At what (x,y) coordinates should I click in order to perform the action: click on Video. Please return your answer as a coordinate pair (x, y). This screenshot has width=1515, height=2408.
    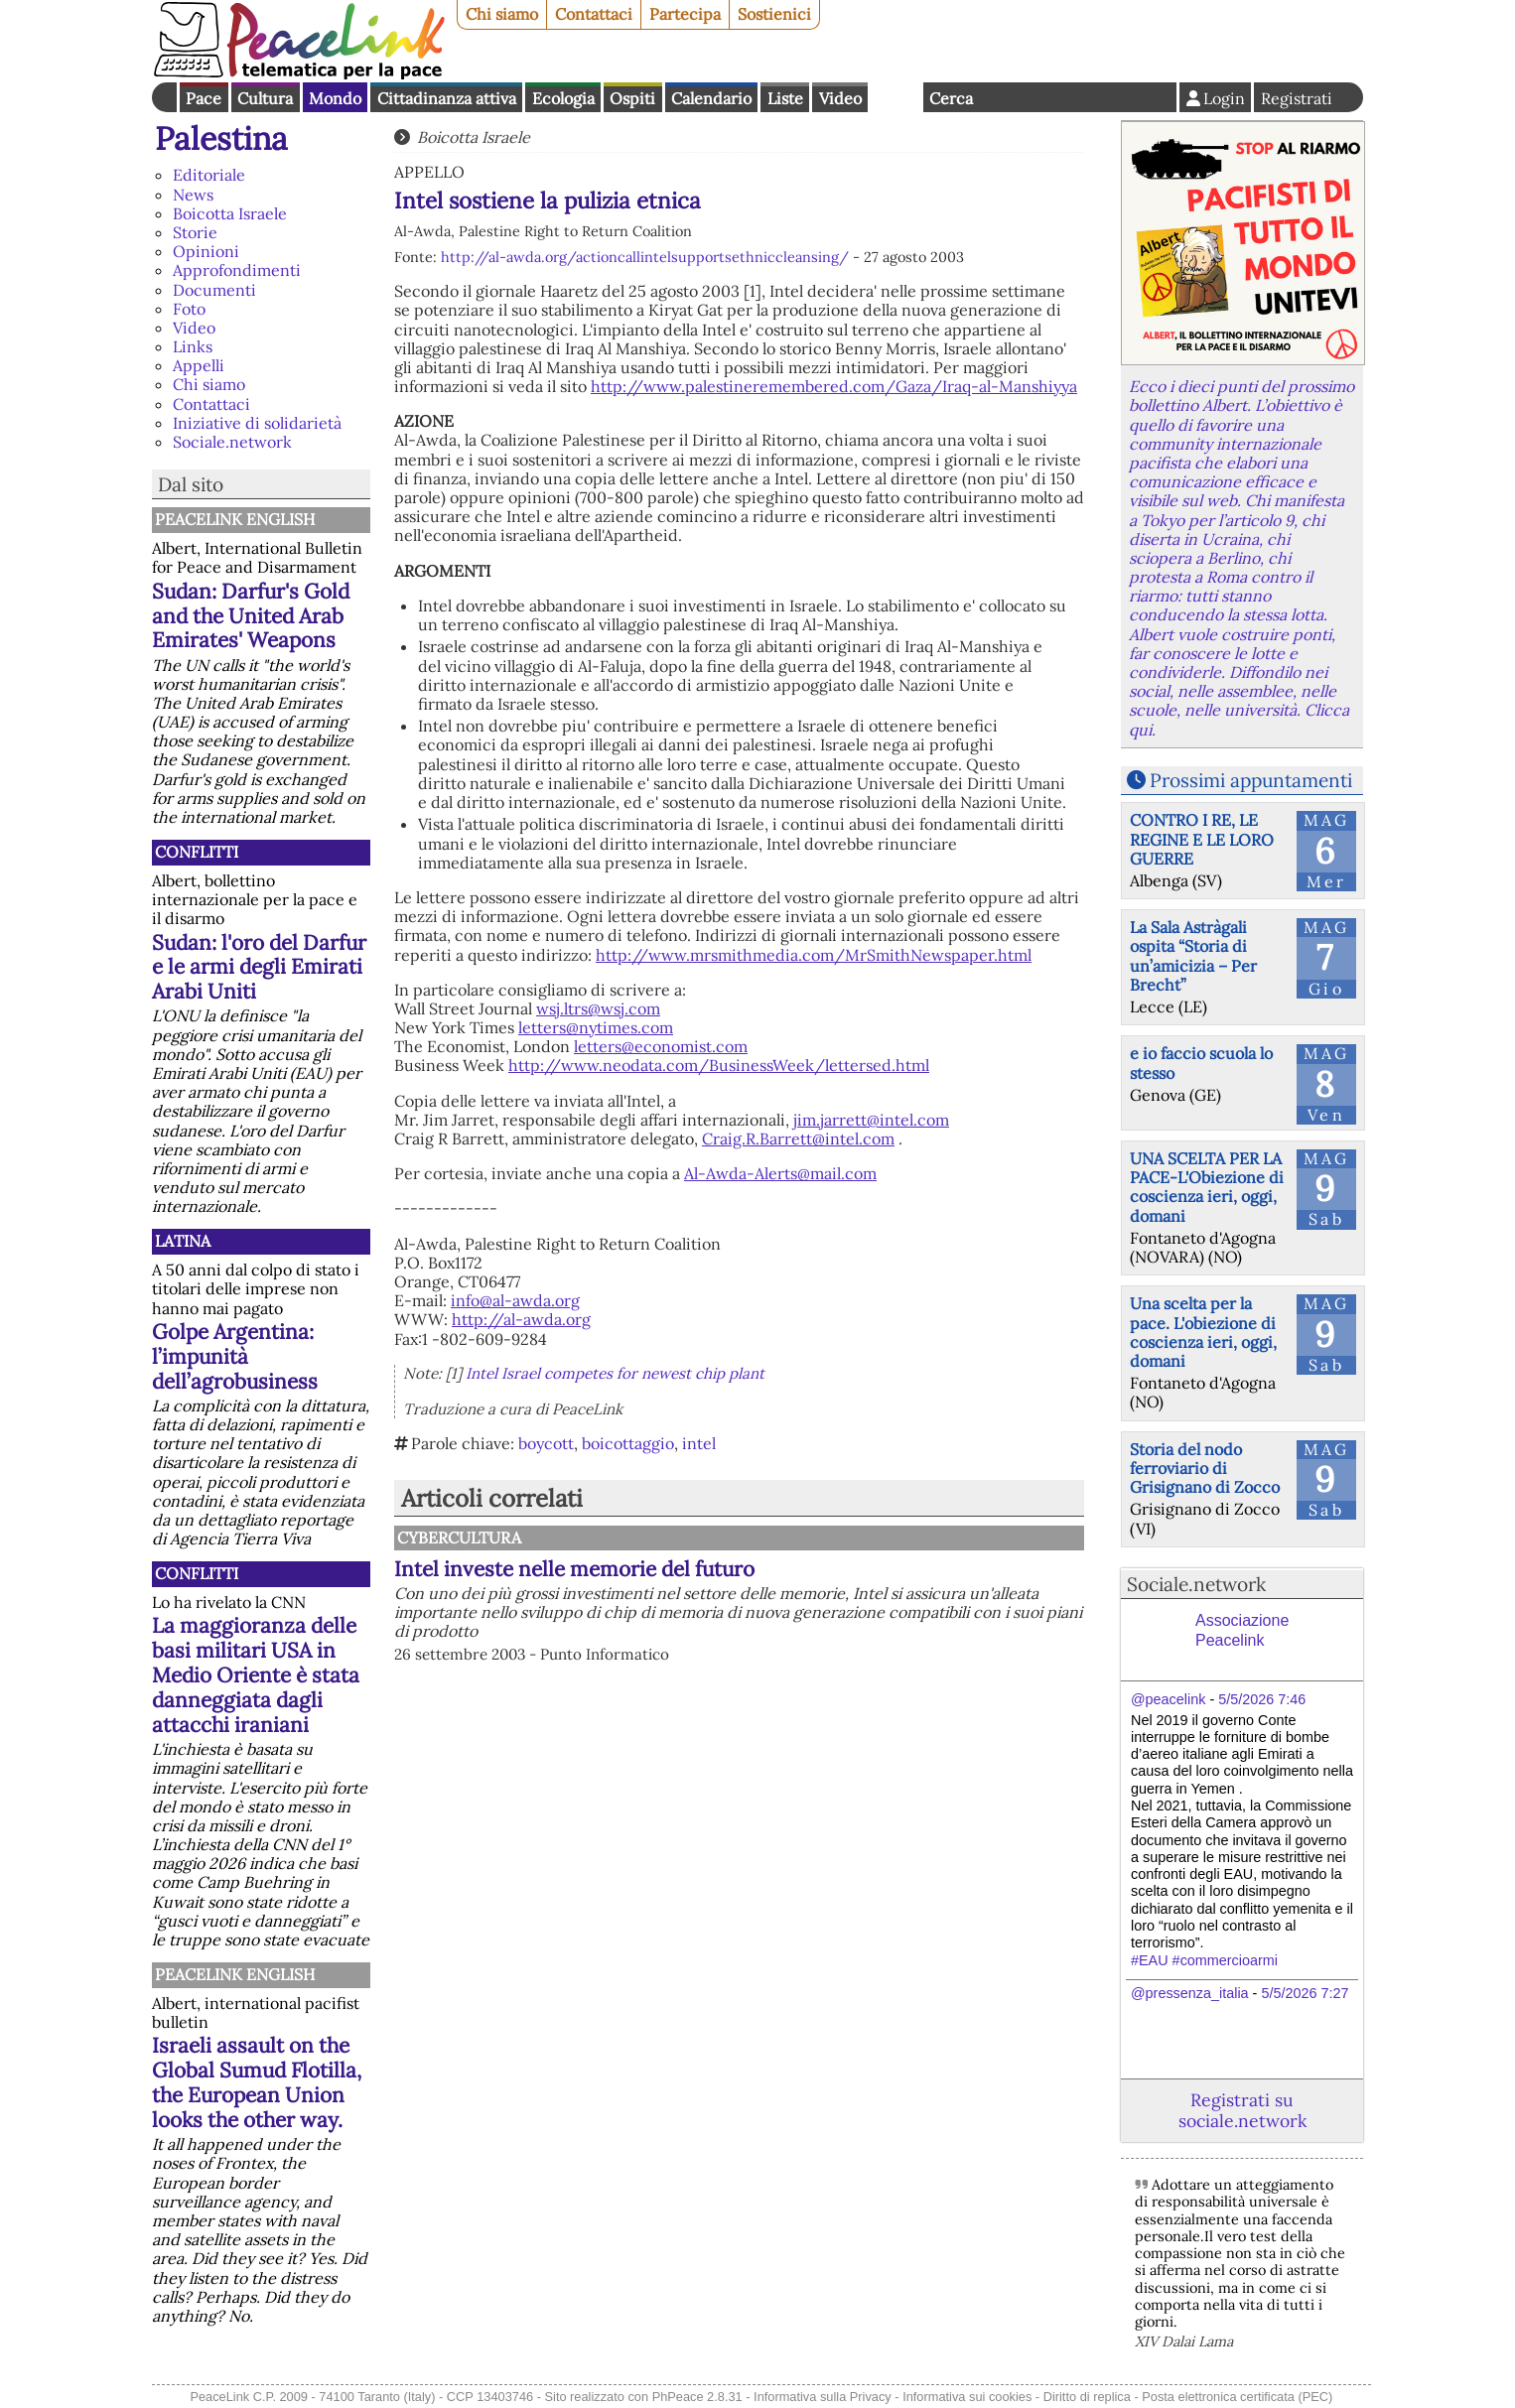
    Looking at the image, I should click on (840, 98).